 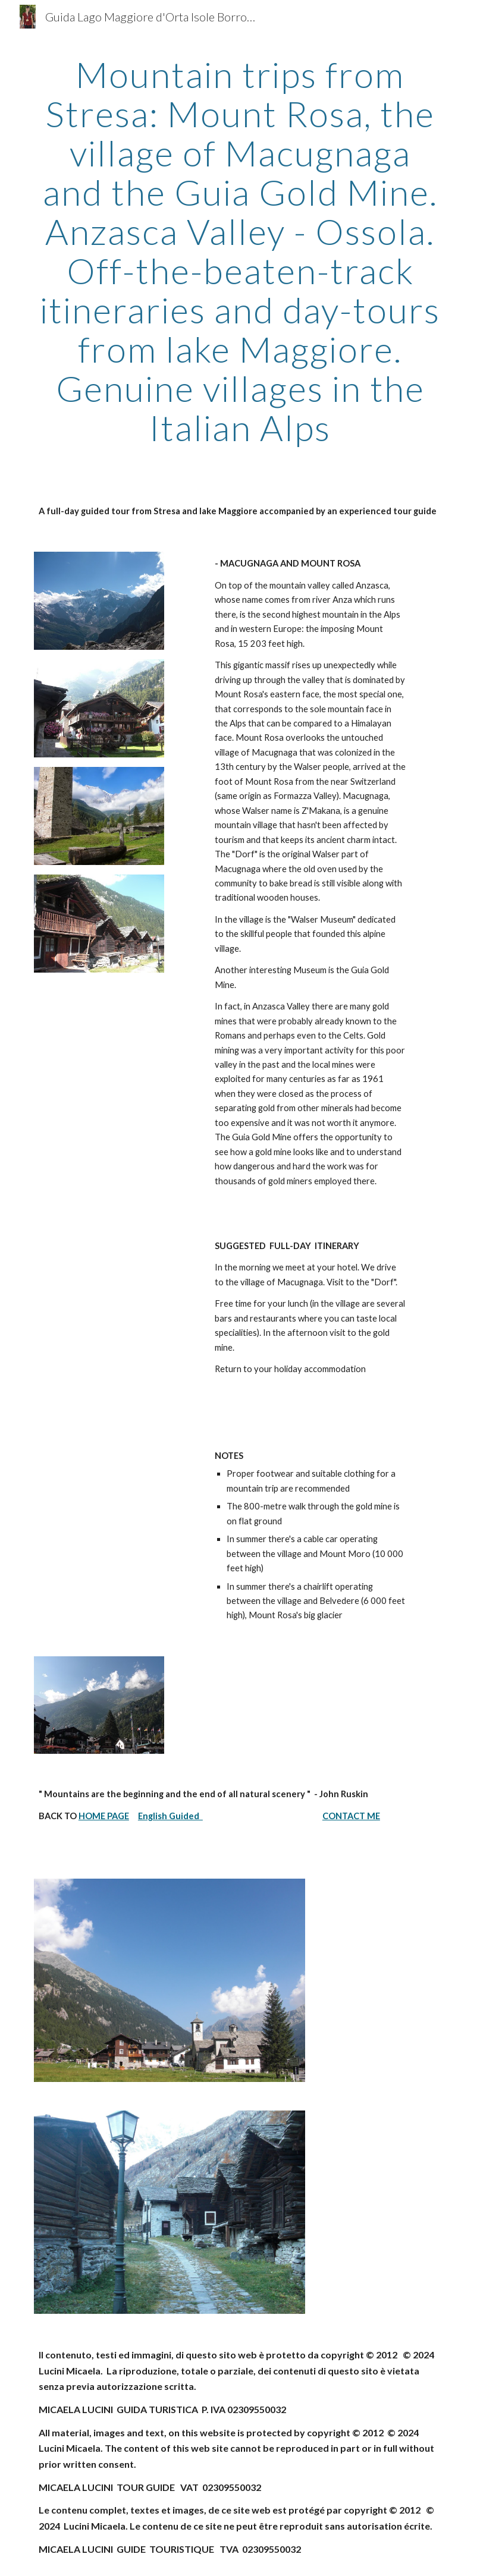 What do you see at coordinates (240, 251) in the screenshot?
I see `[main]` at bounding box center [240, 251].